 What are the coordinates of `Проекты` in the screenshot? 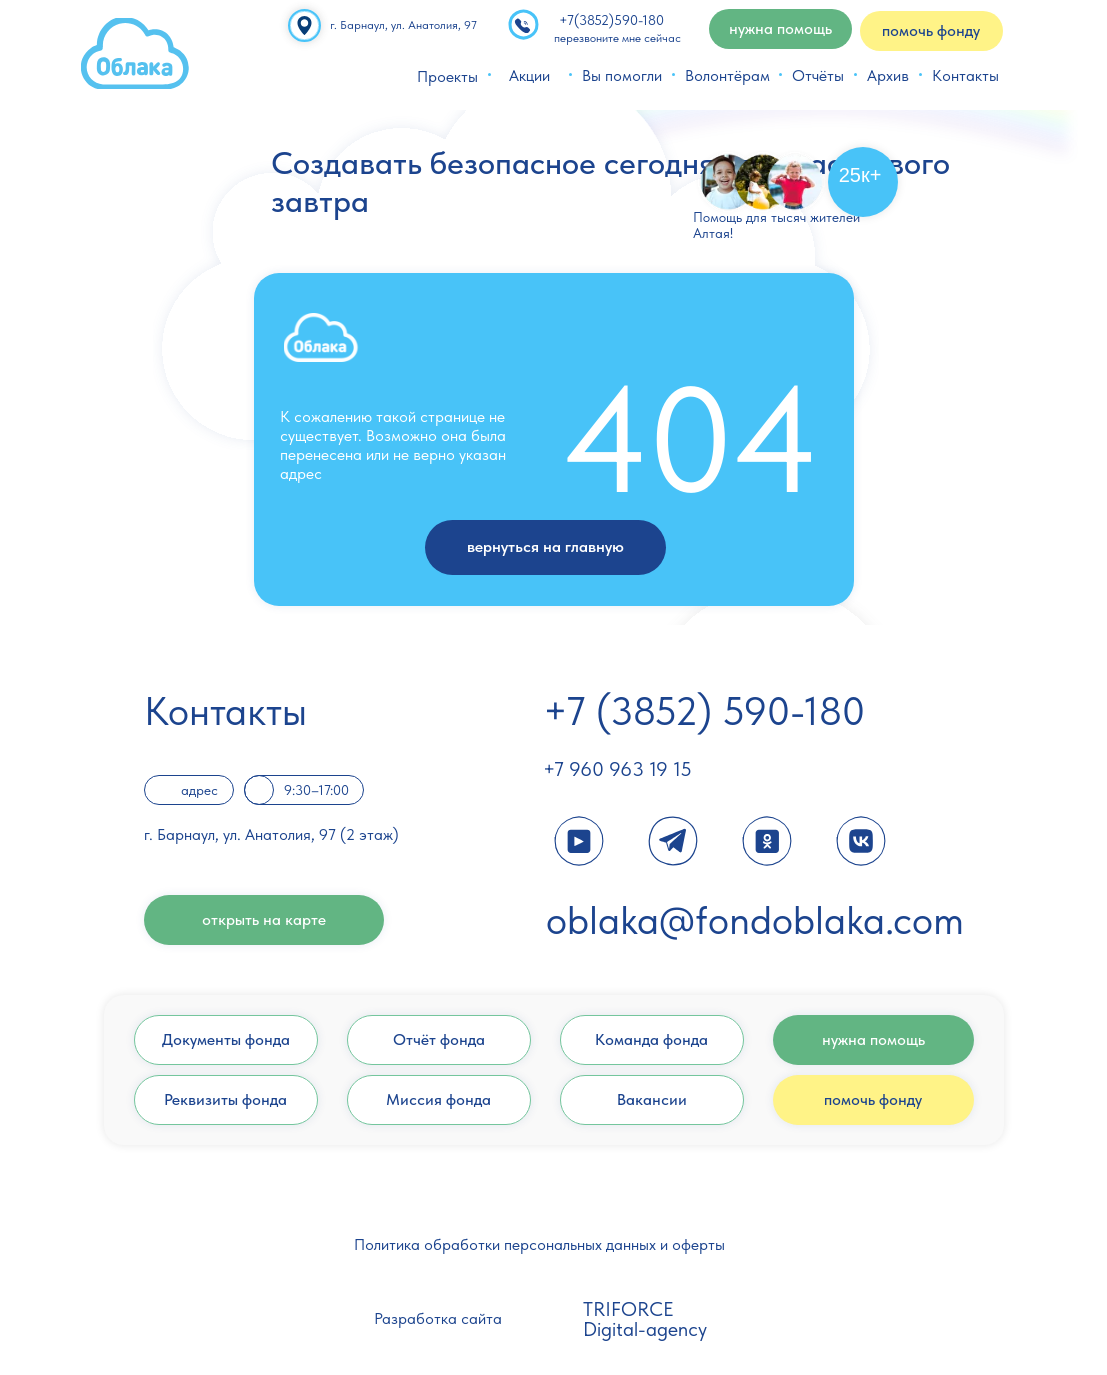 It's located at (447, 76).